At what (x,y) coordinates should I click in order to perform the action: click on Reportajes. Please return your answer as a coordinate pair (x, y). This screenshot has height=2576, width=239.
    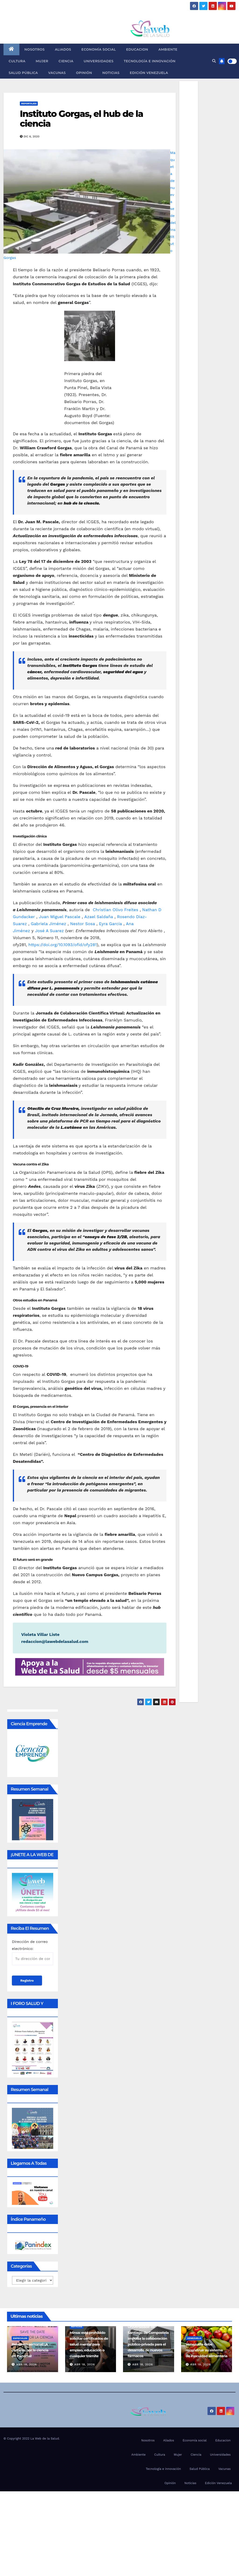
    Looking at the image, I should click on (28, 103).